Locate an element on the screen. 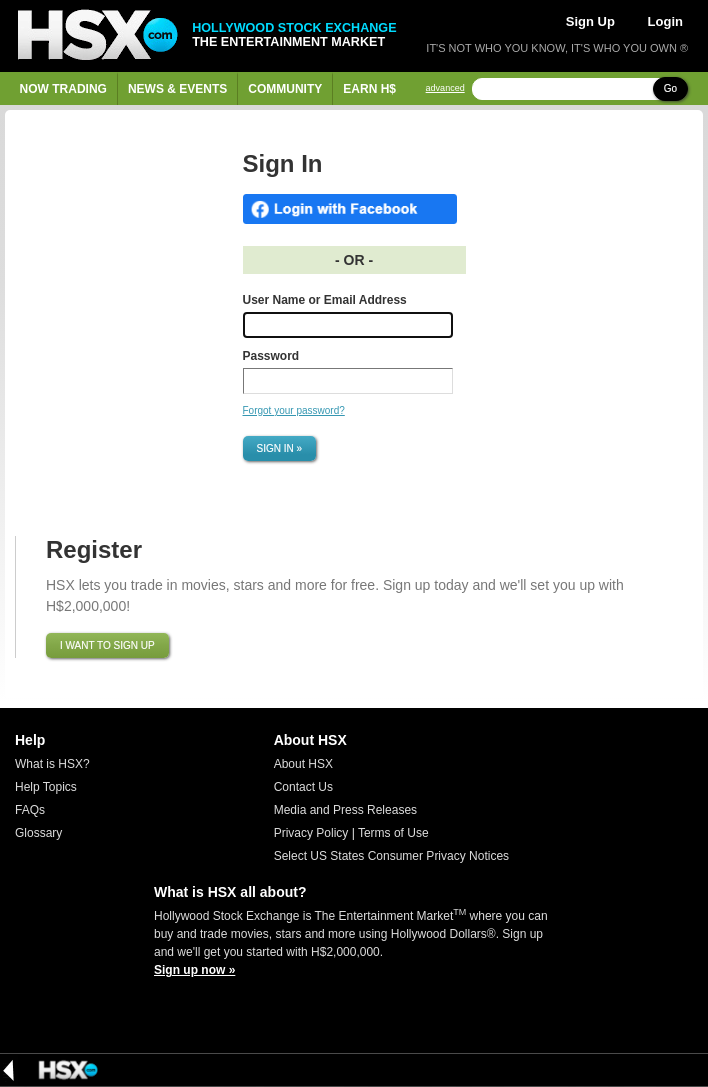 Image resolution: width=708 pixels, height=1087 pixels. Go is located at coordinates (670, 88).